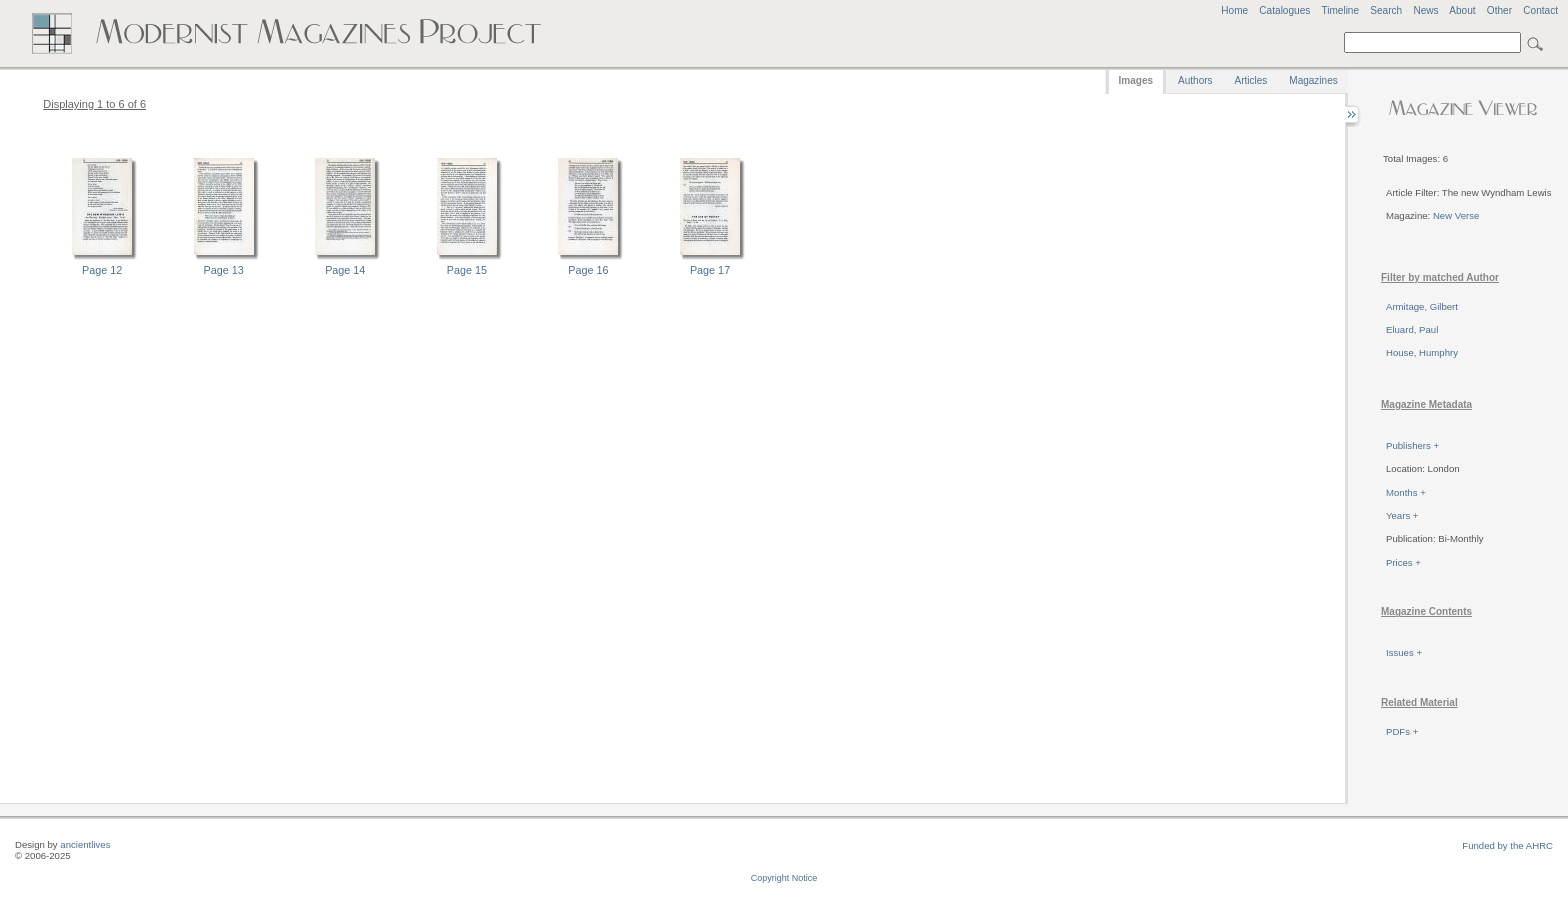 The height and width of the screenshot is (914, 1568). Describe the element at coordinates (784, 878) in the screenshot. I see `Copyright Notice` at that location.